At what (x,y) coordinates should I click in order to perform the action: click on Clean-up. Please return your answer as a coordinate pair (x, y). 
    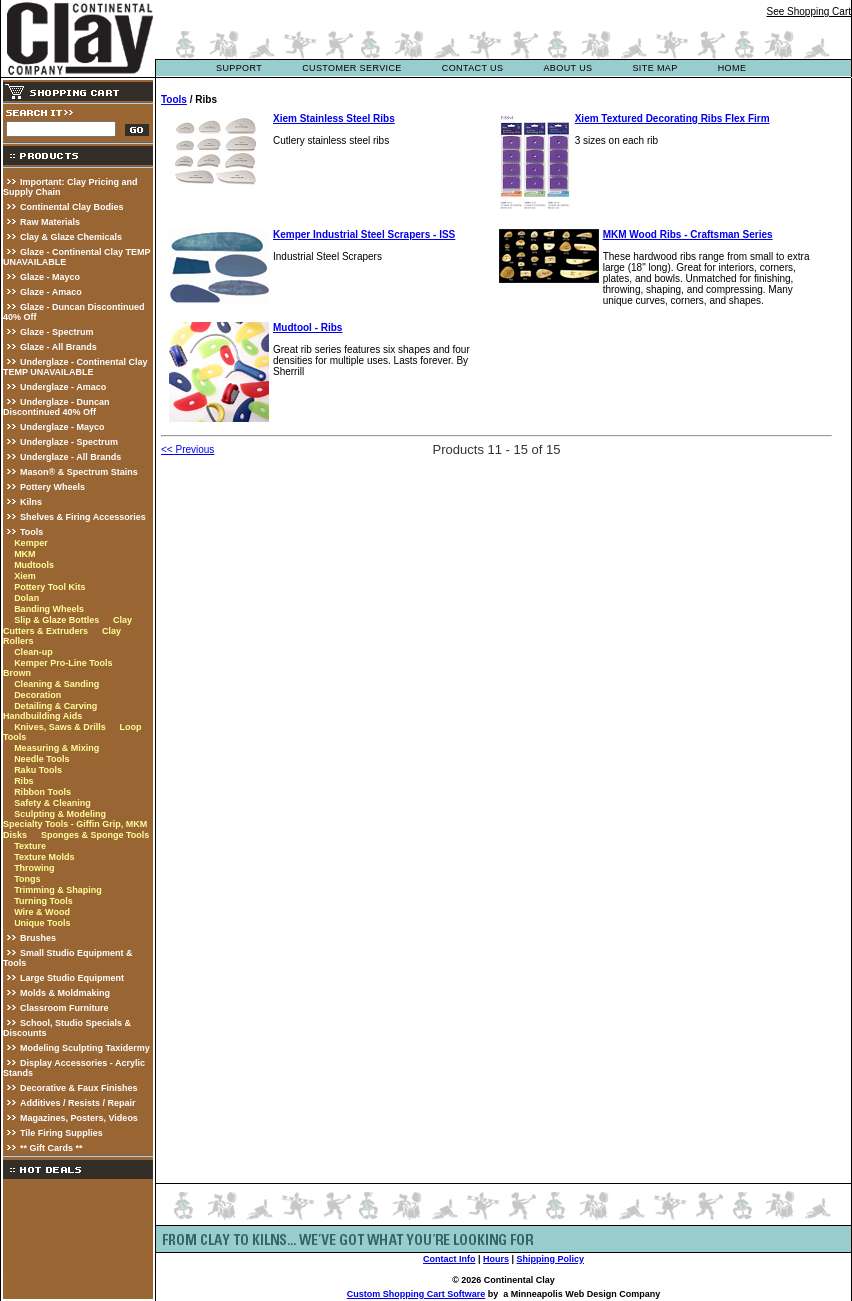
    Looking at the image, I should click on (33, 652).